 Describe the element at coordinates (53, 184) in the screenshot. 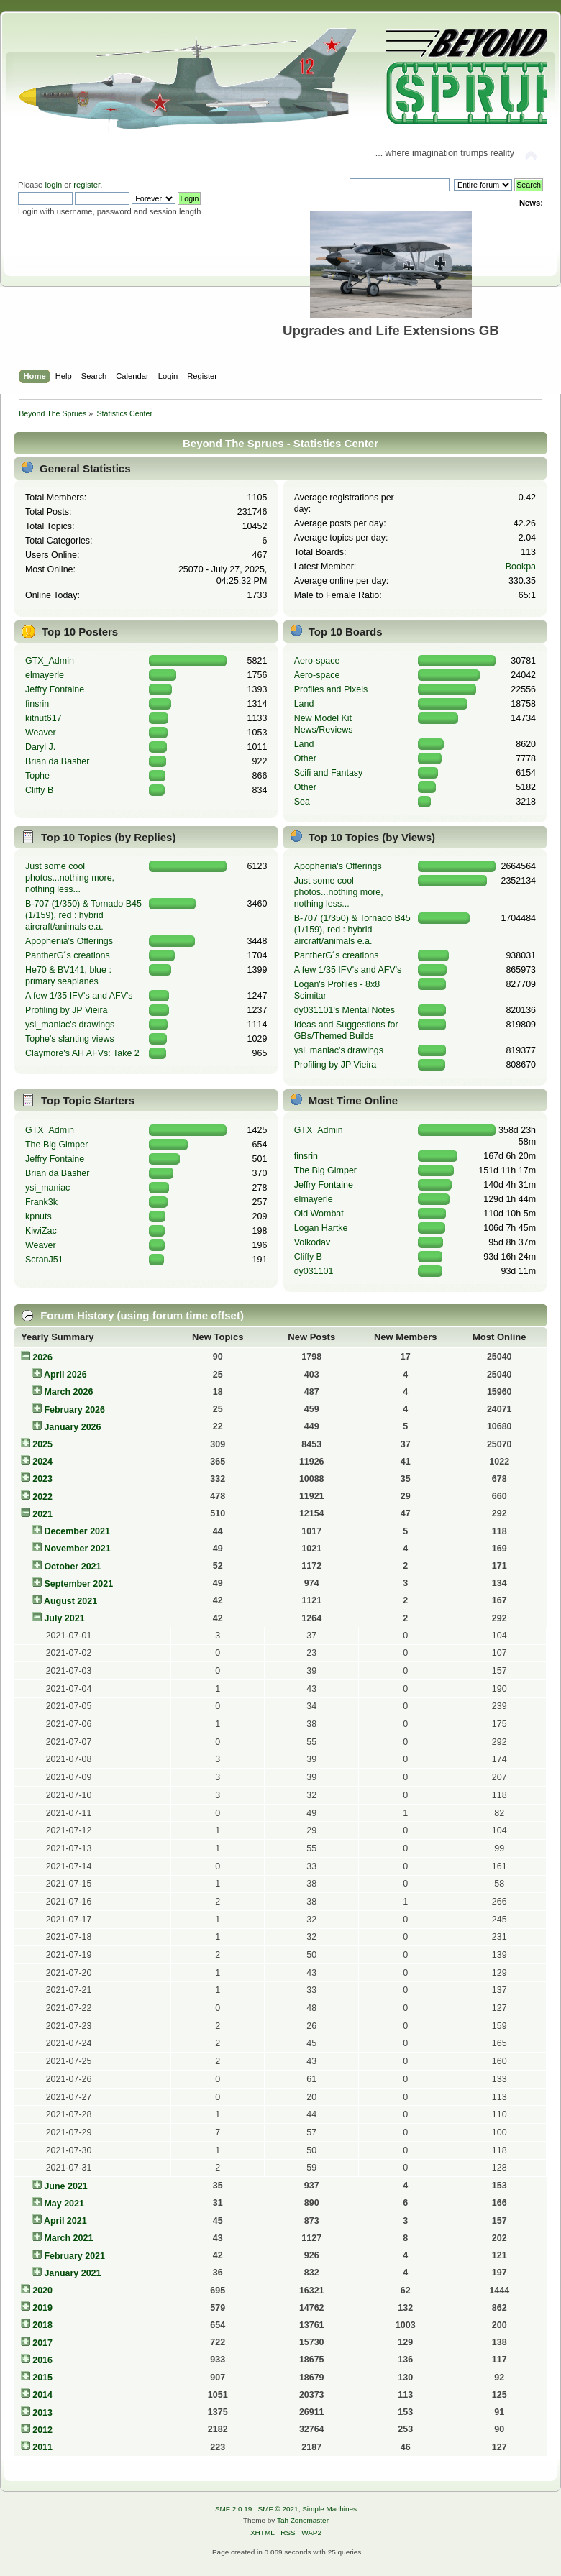

I see `login` at that location.